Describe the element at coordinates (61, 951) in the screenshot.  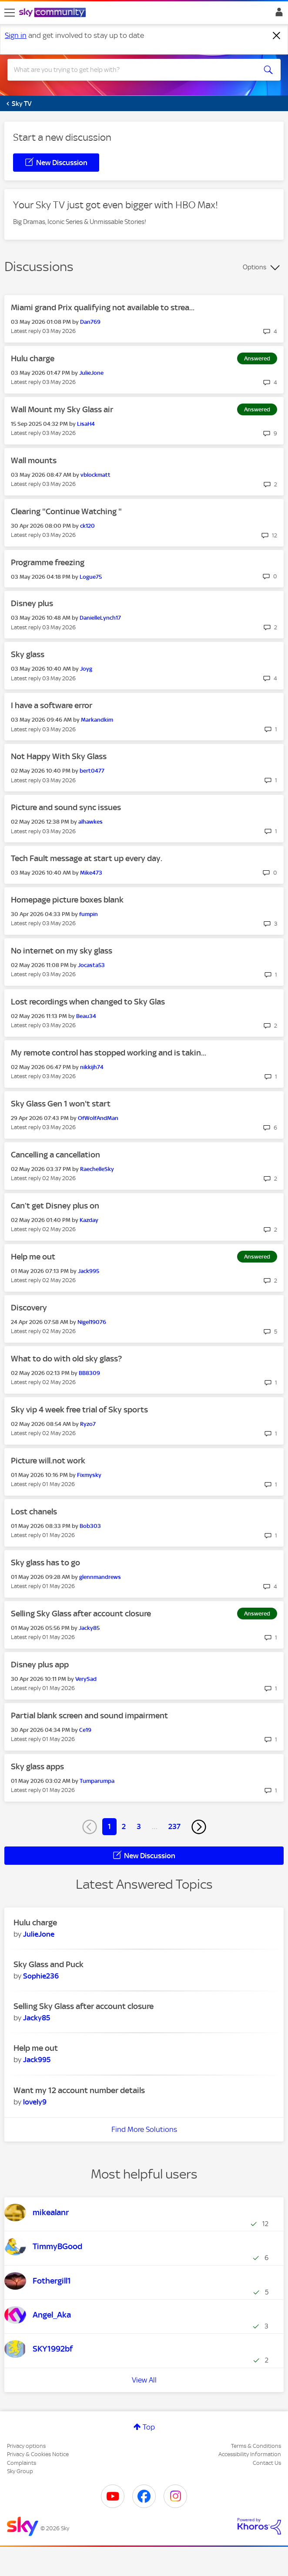
I see `No internet on my sky glass` at that location.